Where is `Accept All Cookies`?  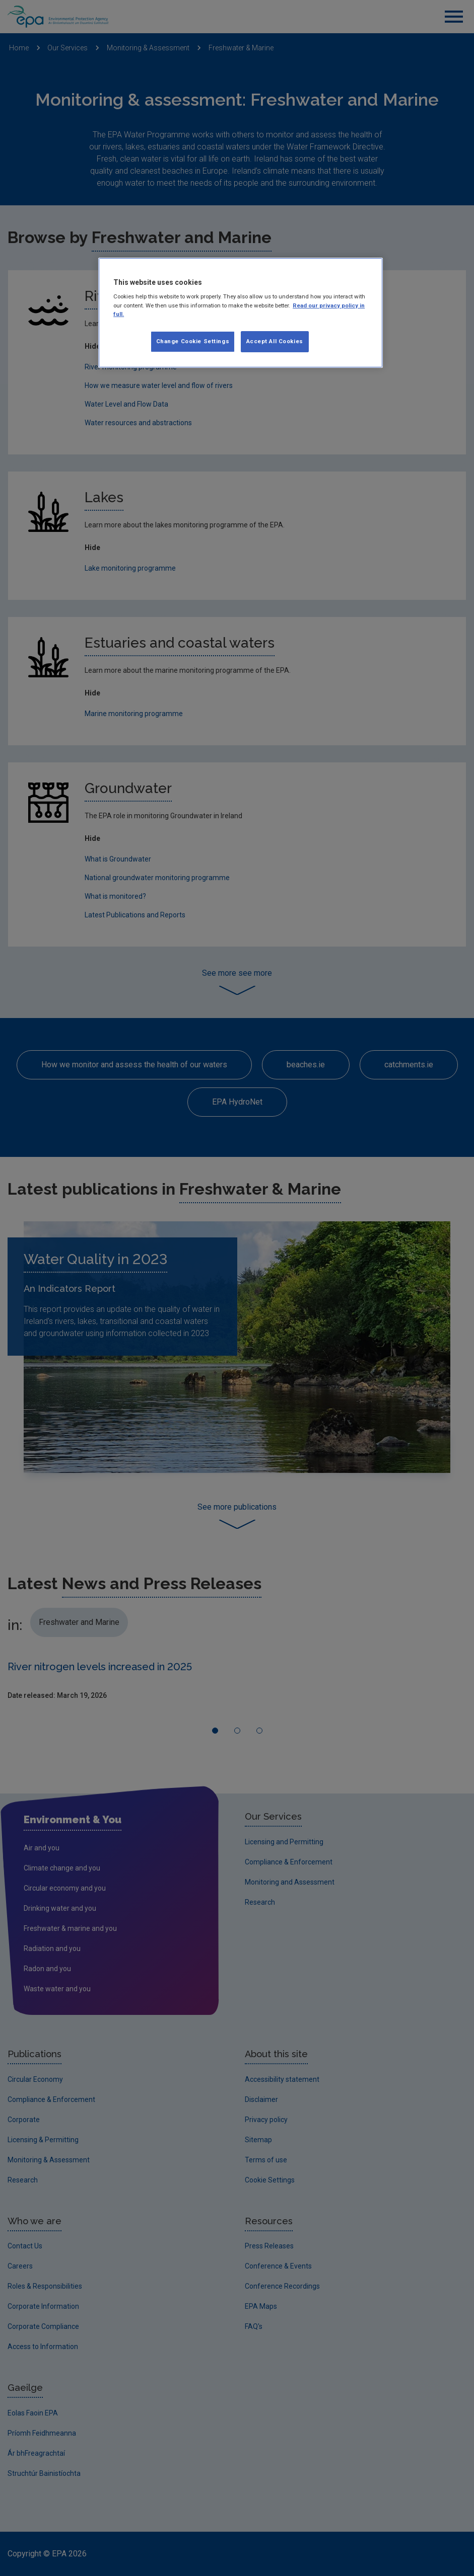
Accept All Cookies is located at coordinates (274, 341).